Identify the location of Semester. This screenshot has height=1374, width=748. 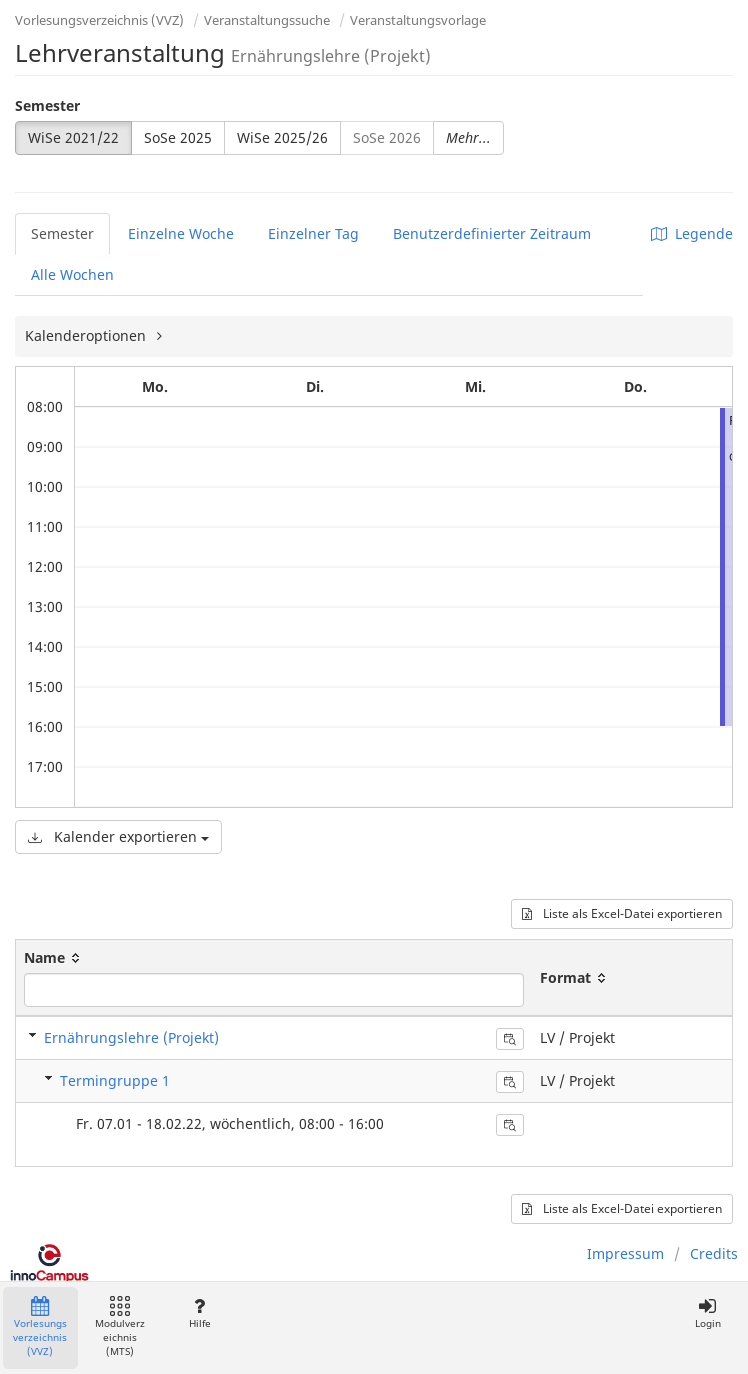
(47, 105).